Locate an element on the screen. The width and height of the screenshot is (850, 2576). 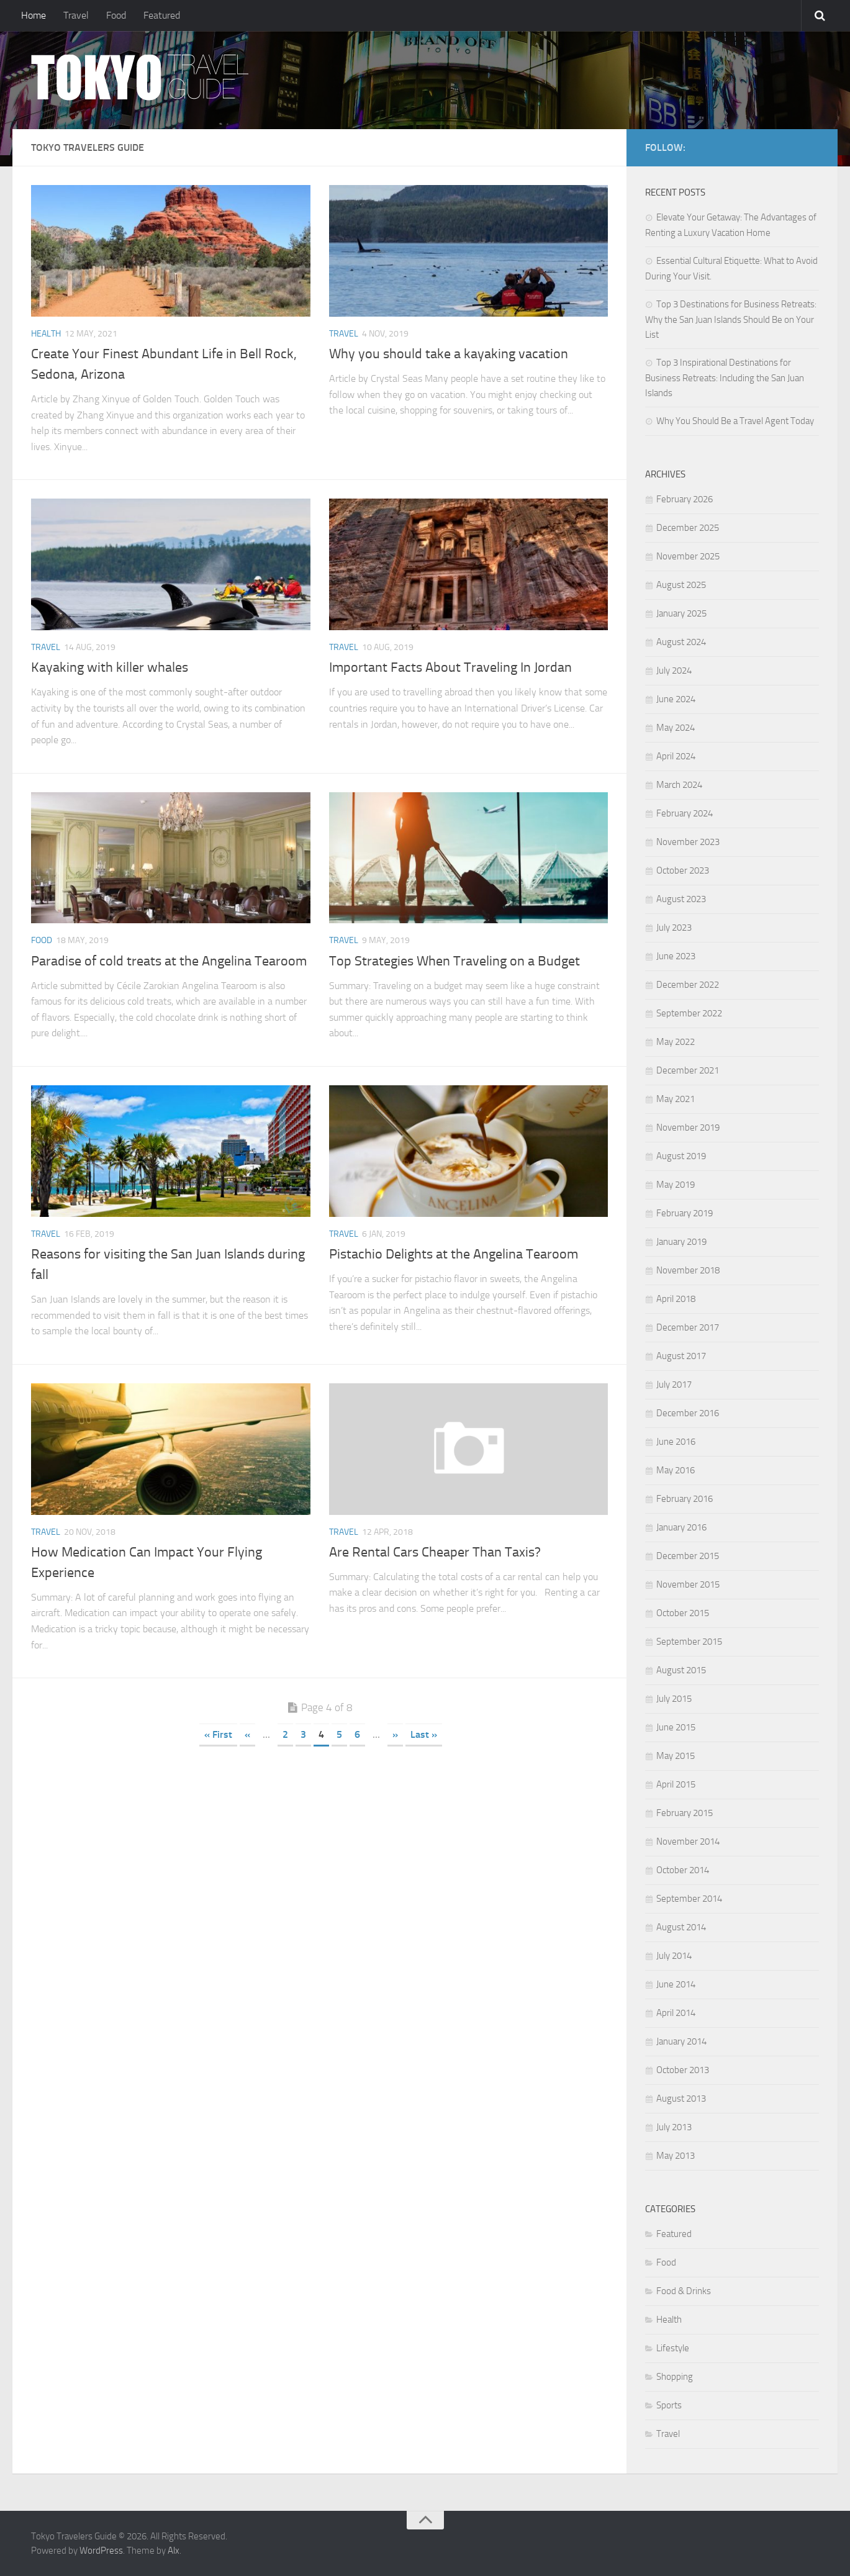
WordPress is located at coordinates (101, 2550).